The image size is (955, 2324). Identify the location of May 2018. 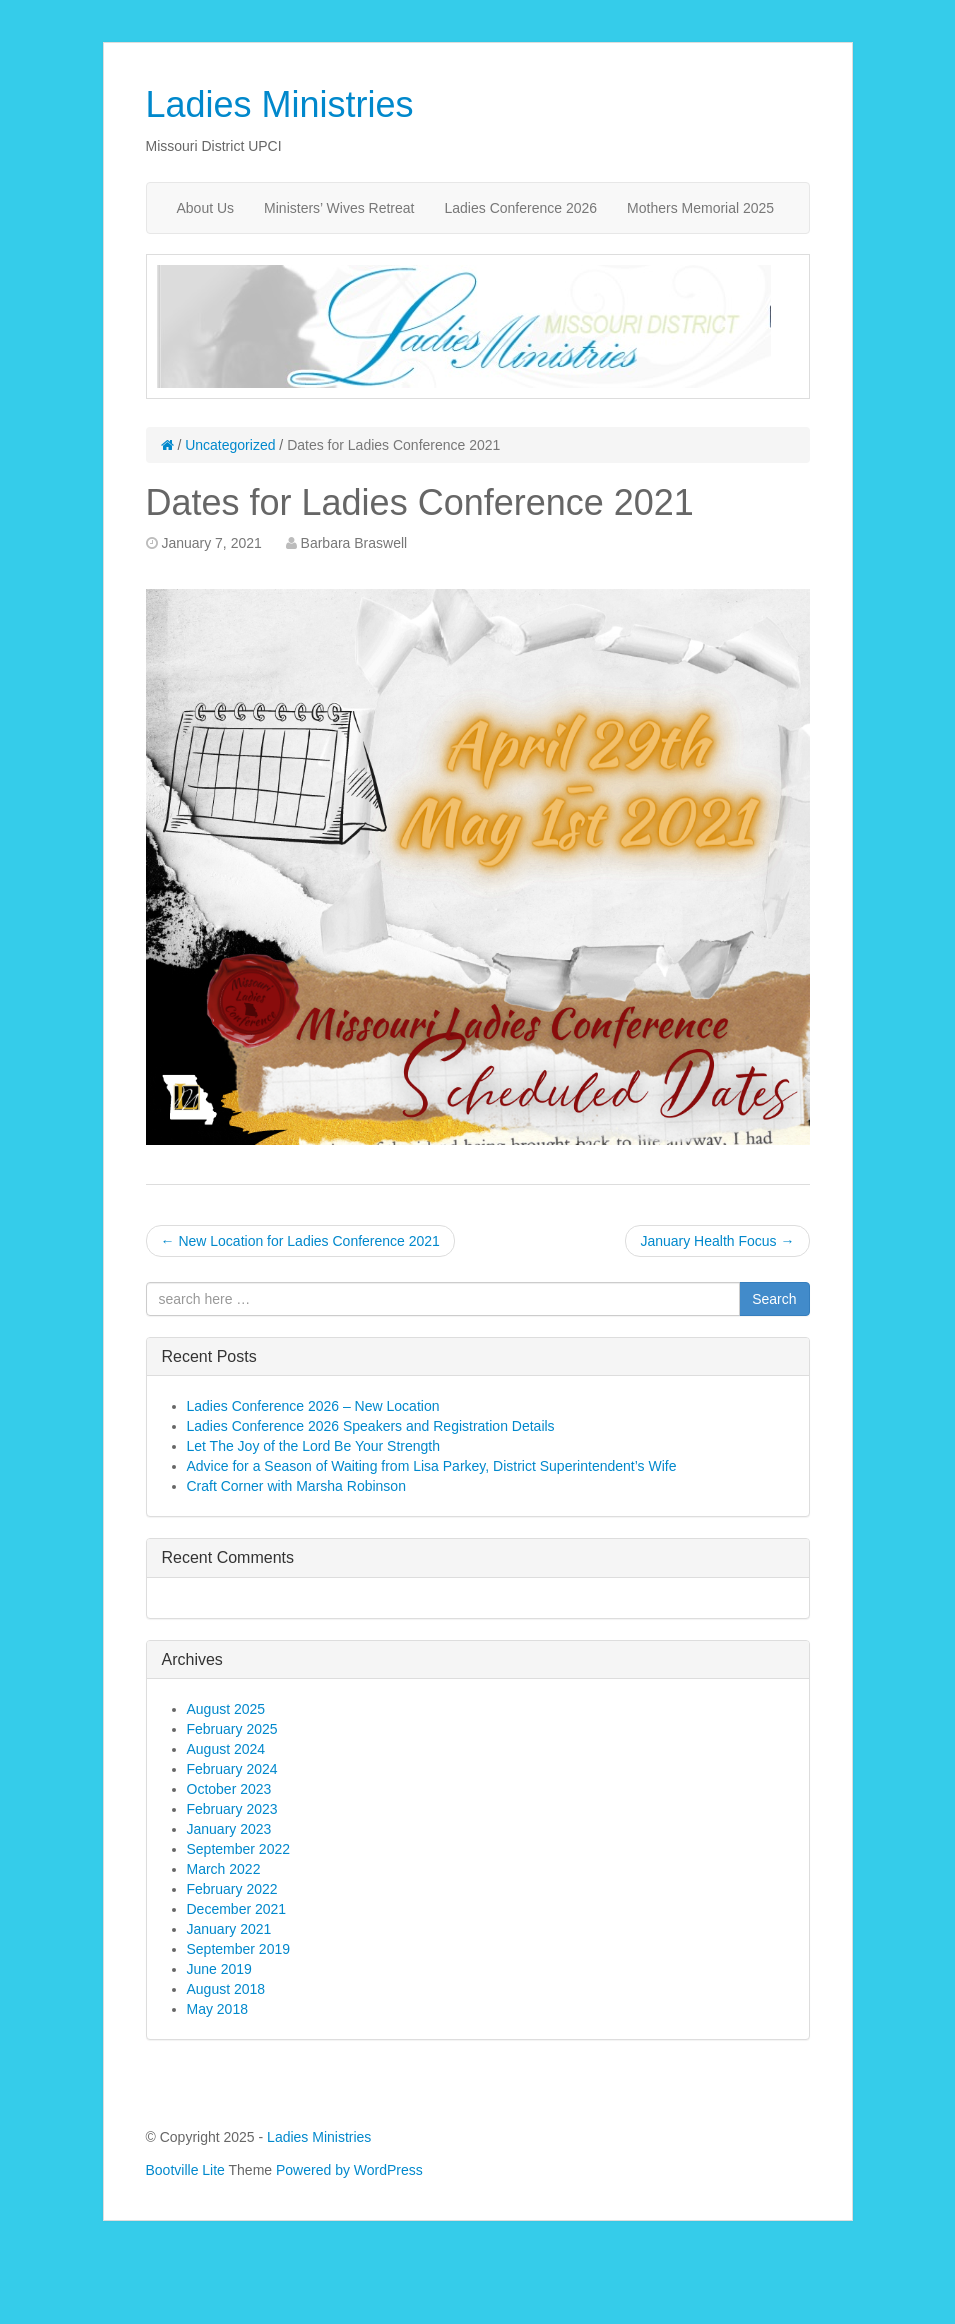
(217, 2009).